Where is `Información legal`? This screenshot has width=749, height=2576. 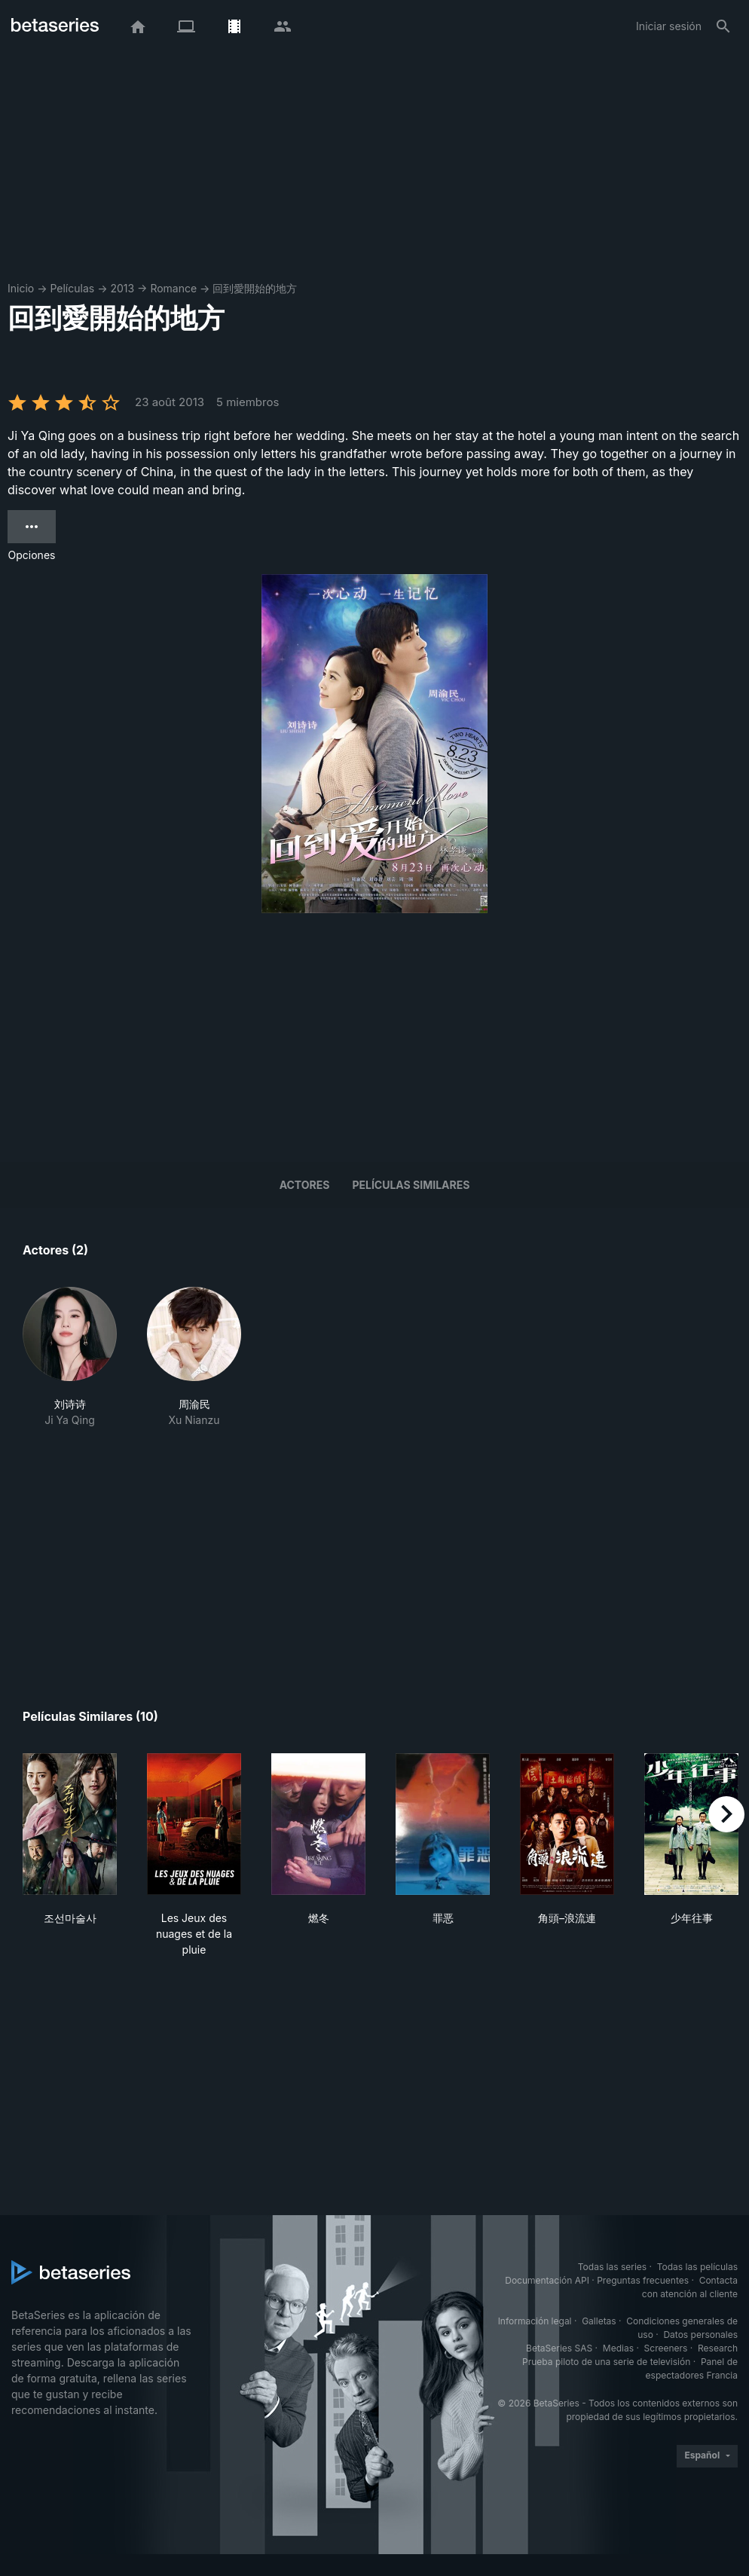
Información legal is located at coordinates (535, 2321).